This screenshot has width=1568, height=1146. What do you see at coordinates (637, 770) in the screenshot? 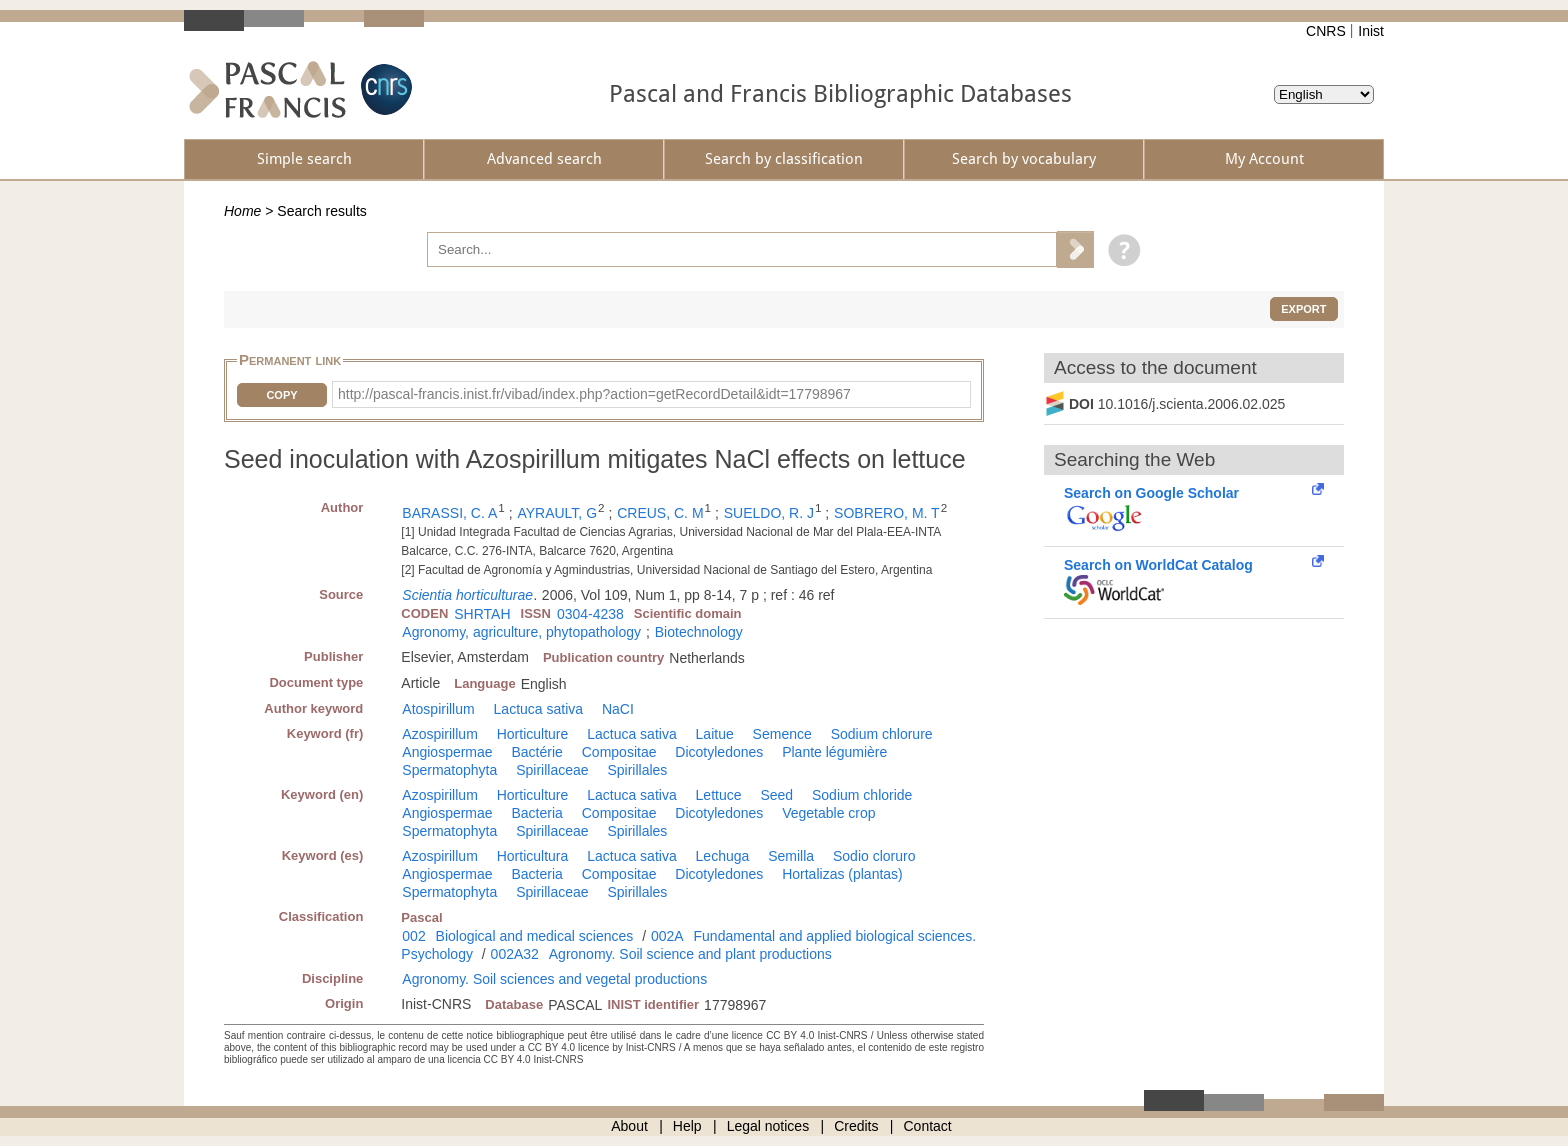
I see `Spirillales` at bounding box center [637, 770].